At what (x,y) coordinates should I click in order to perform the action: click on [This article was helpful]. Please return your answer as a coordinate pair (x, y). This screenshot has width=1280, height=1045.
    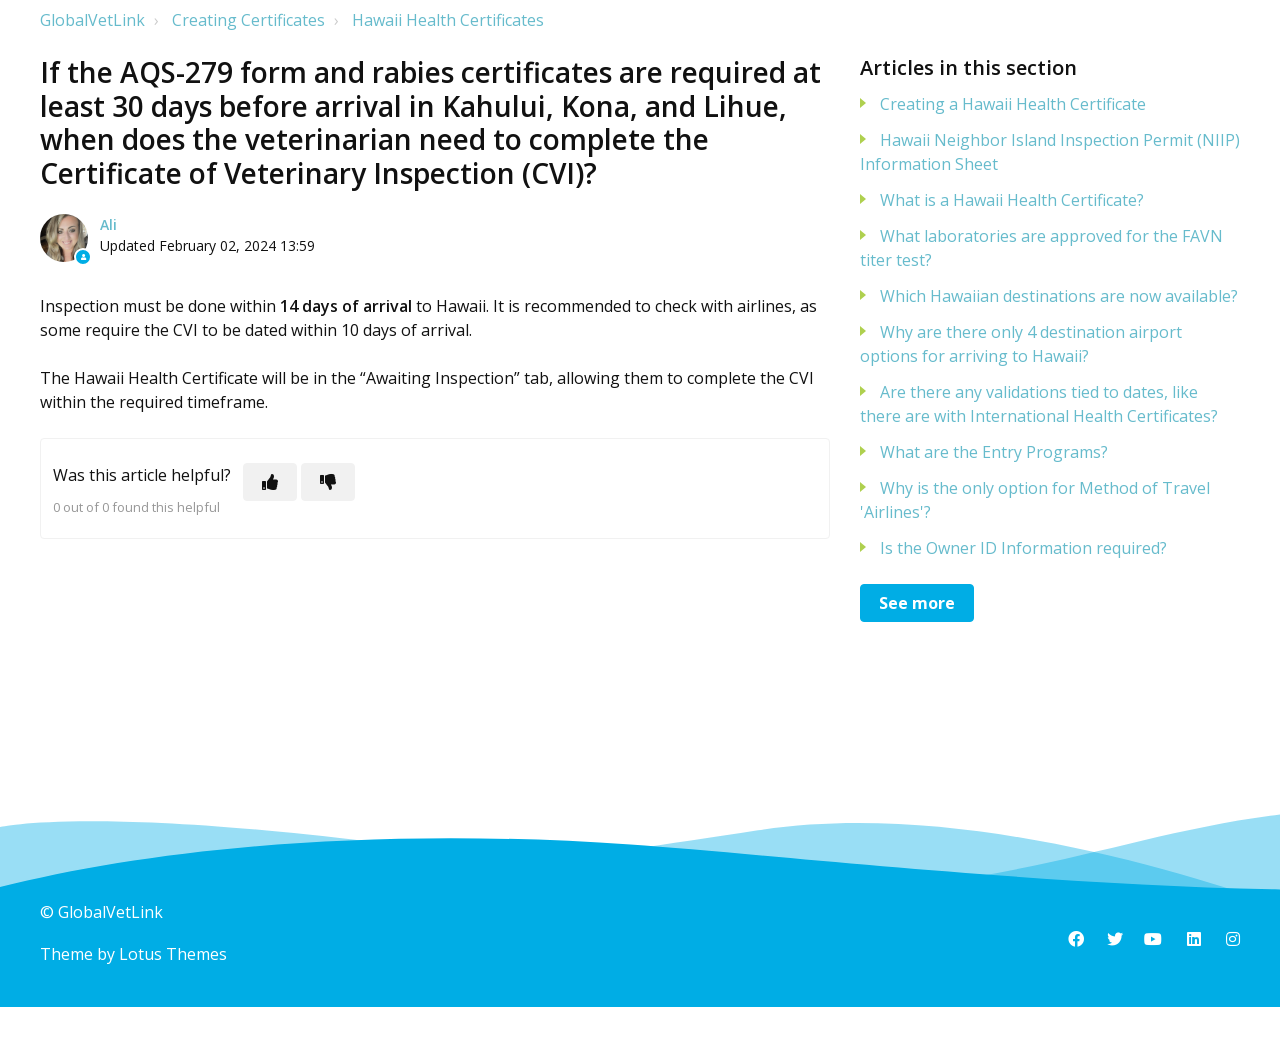
    Looking at the image, I should click on (270, 482).